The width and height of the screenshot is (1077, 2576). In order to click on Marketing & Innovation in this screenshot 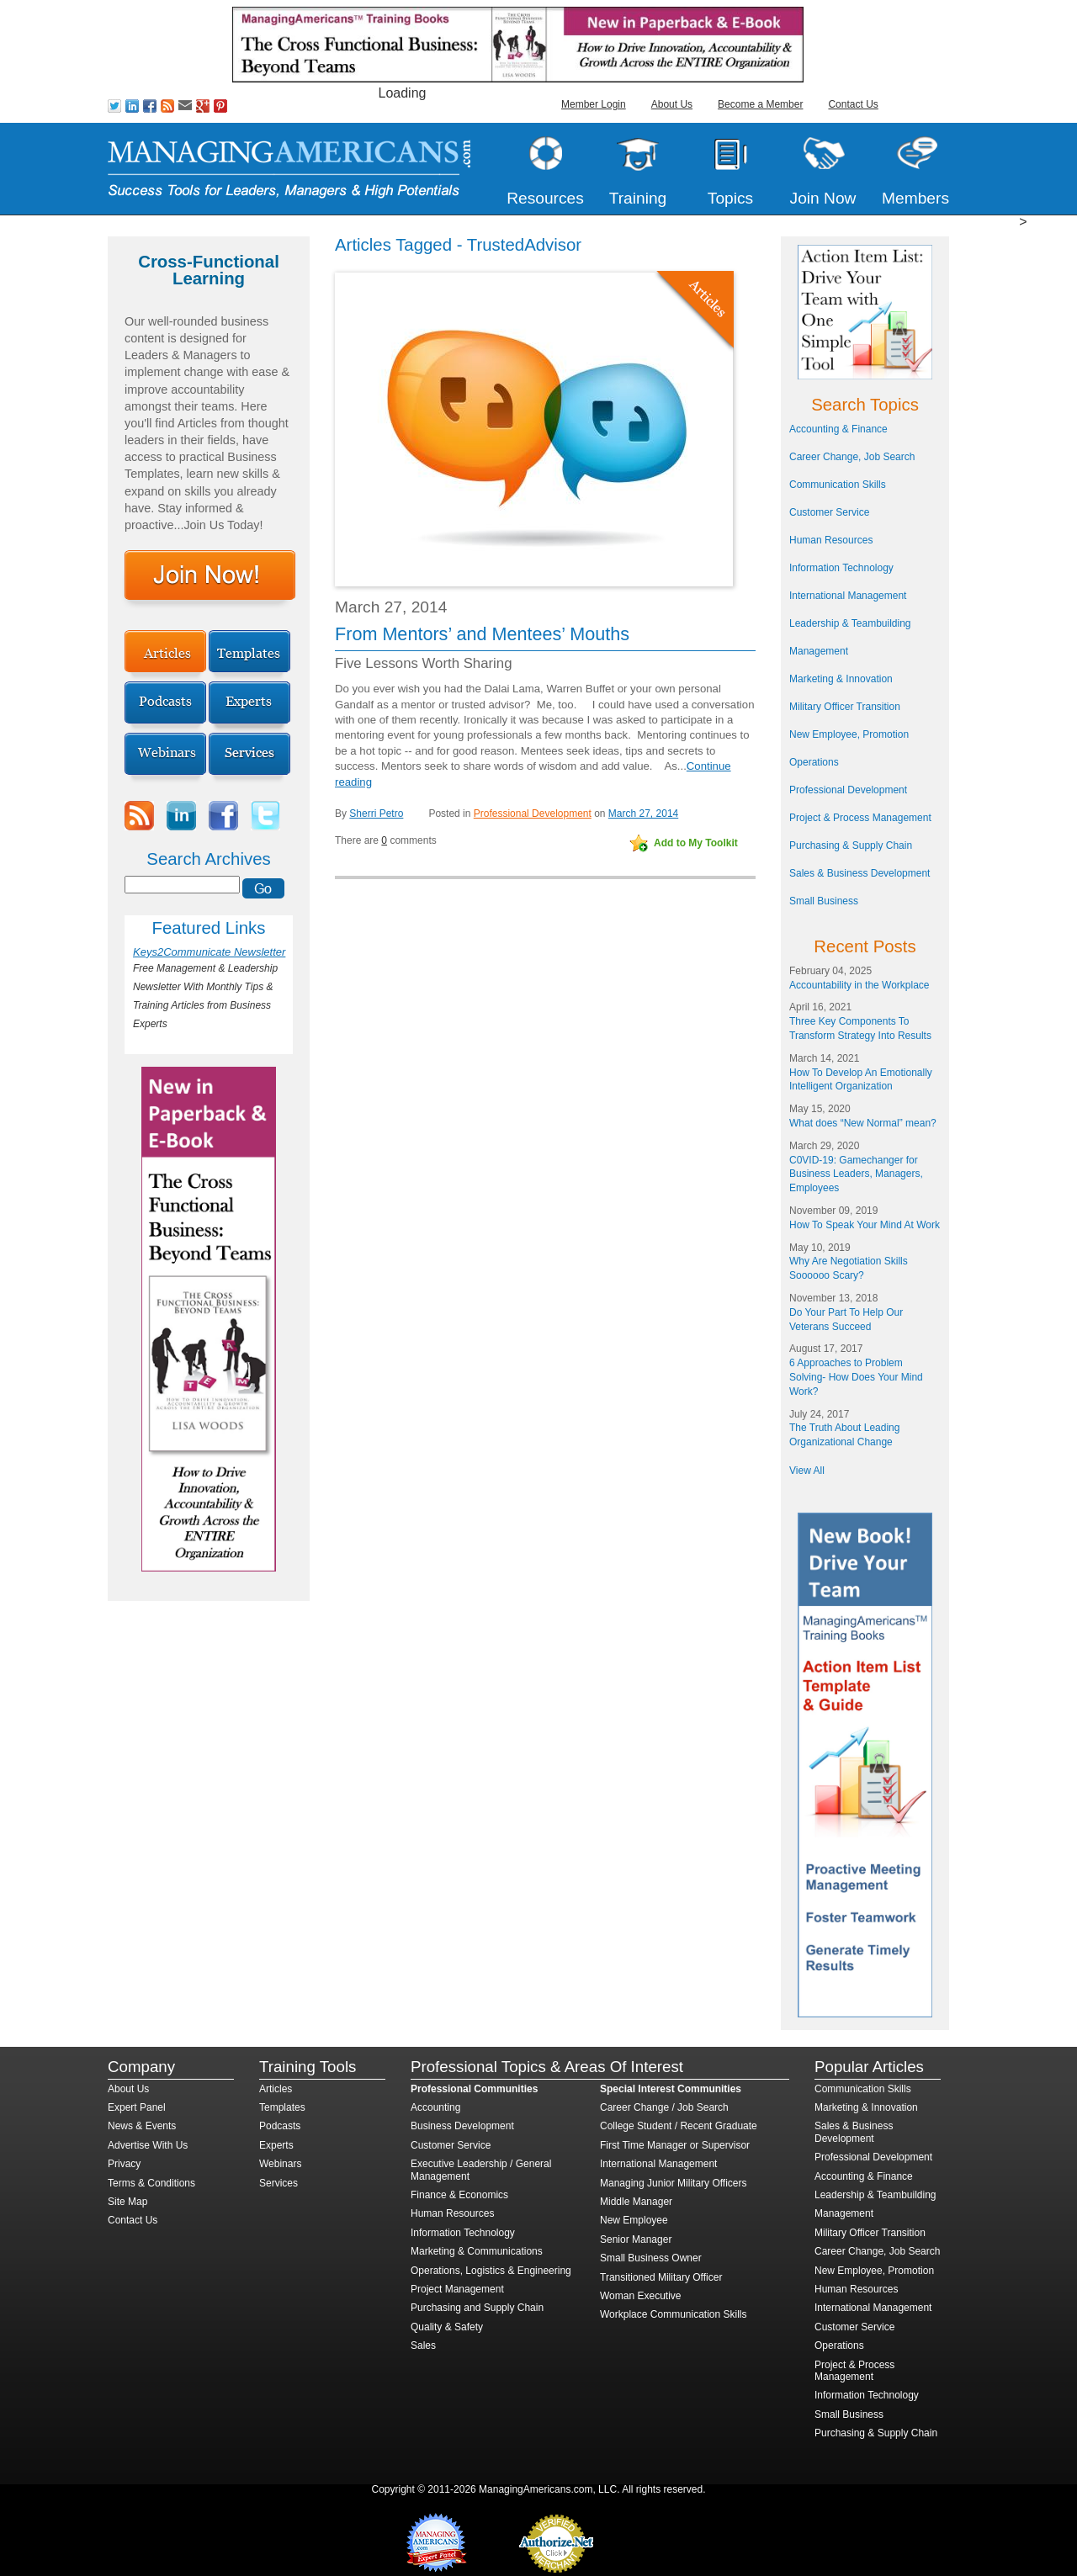, I will do `click(841, 679)`.